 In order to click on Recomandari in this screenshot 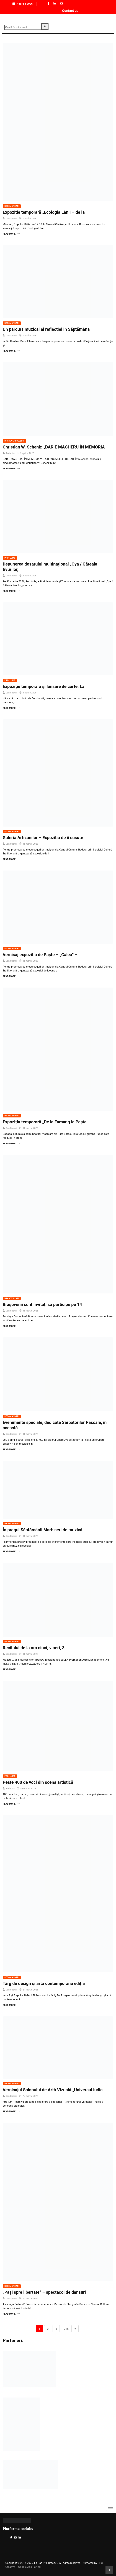, I will do `click(11, 206)`.